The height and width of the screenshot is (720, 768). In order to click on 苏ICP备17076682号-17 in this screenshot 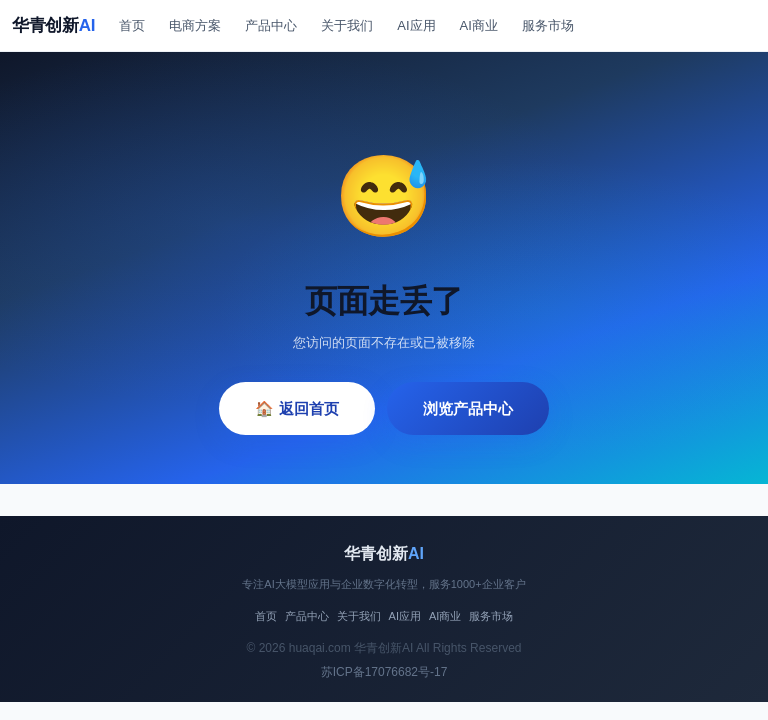, I will do `click(384, 672)`.